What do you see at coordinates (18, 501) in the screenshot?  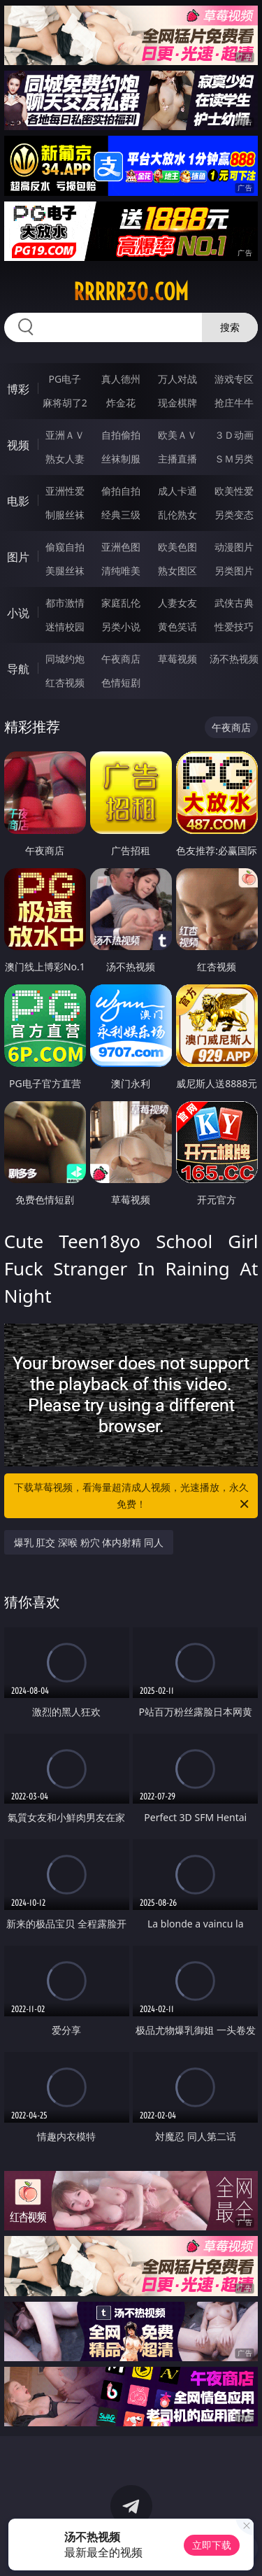 I see `电影` at bounding box center [18, 501].